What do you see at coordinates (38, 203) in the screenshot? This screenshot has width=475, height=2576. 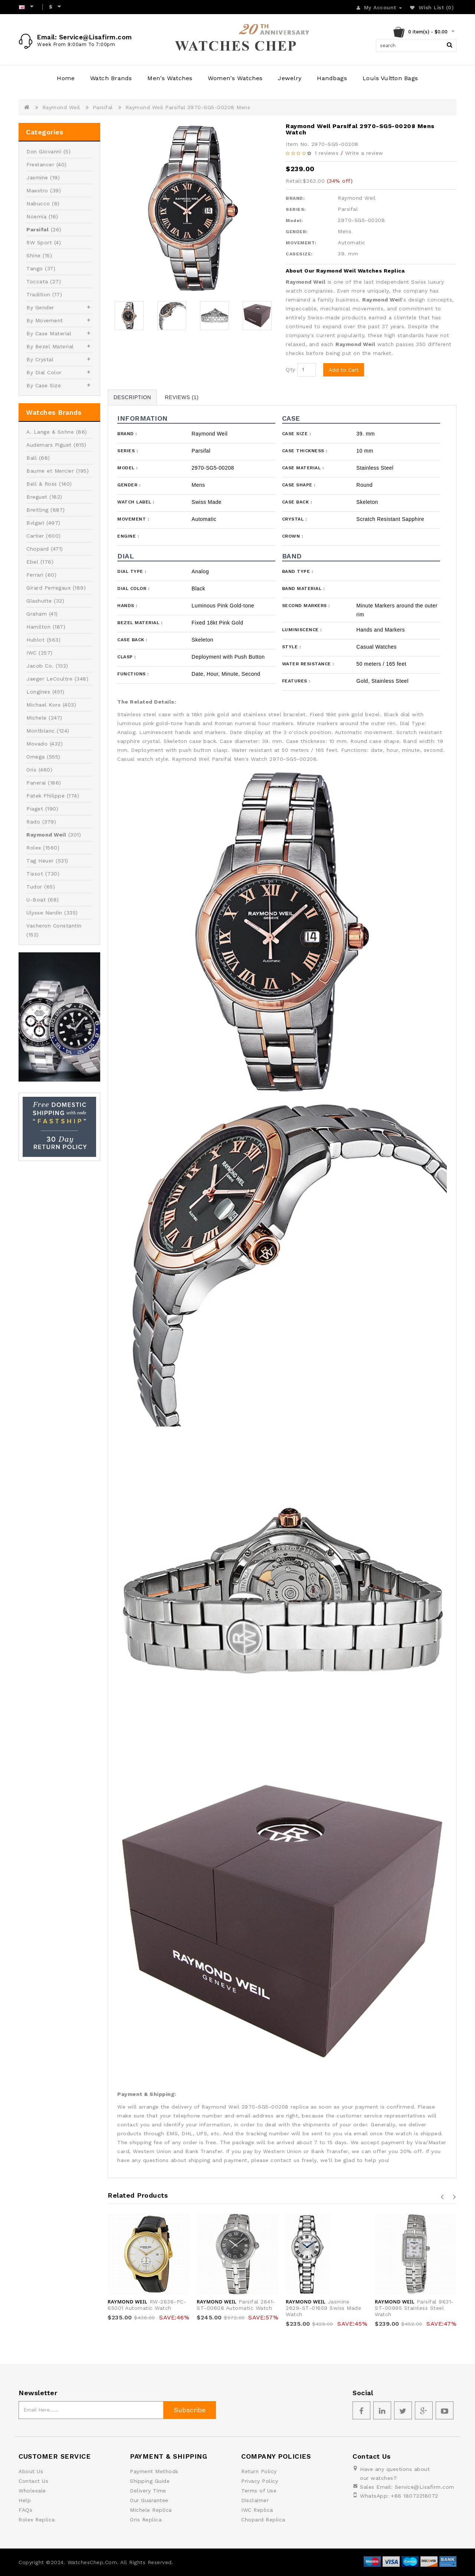 I see `Nabucco` at bounding box center [38, 203].